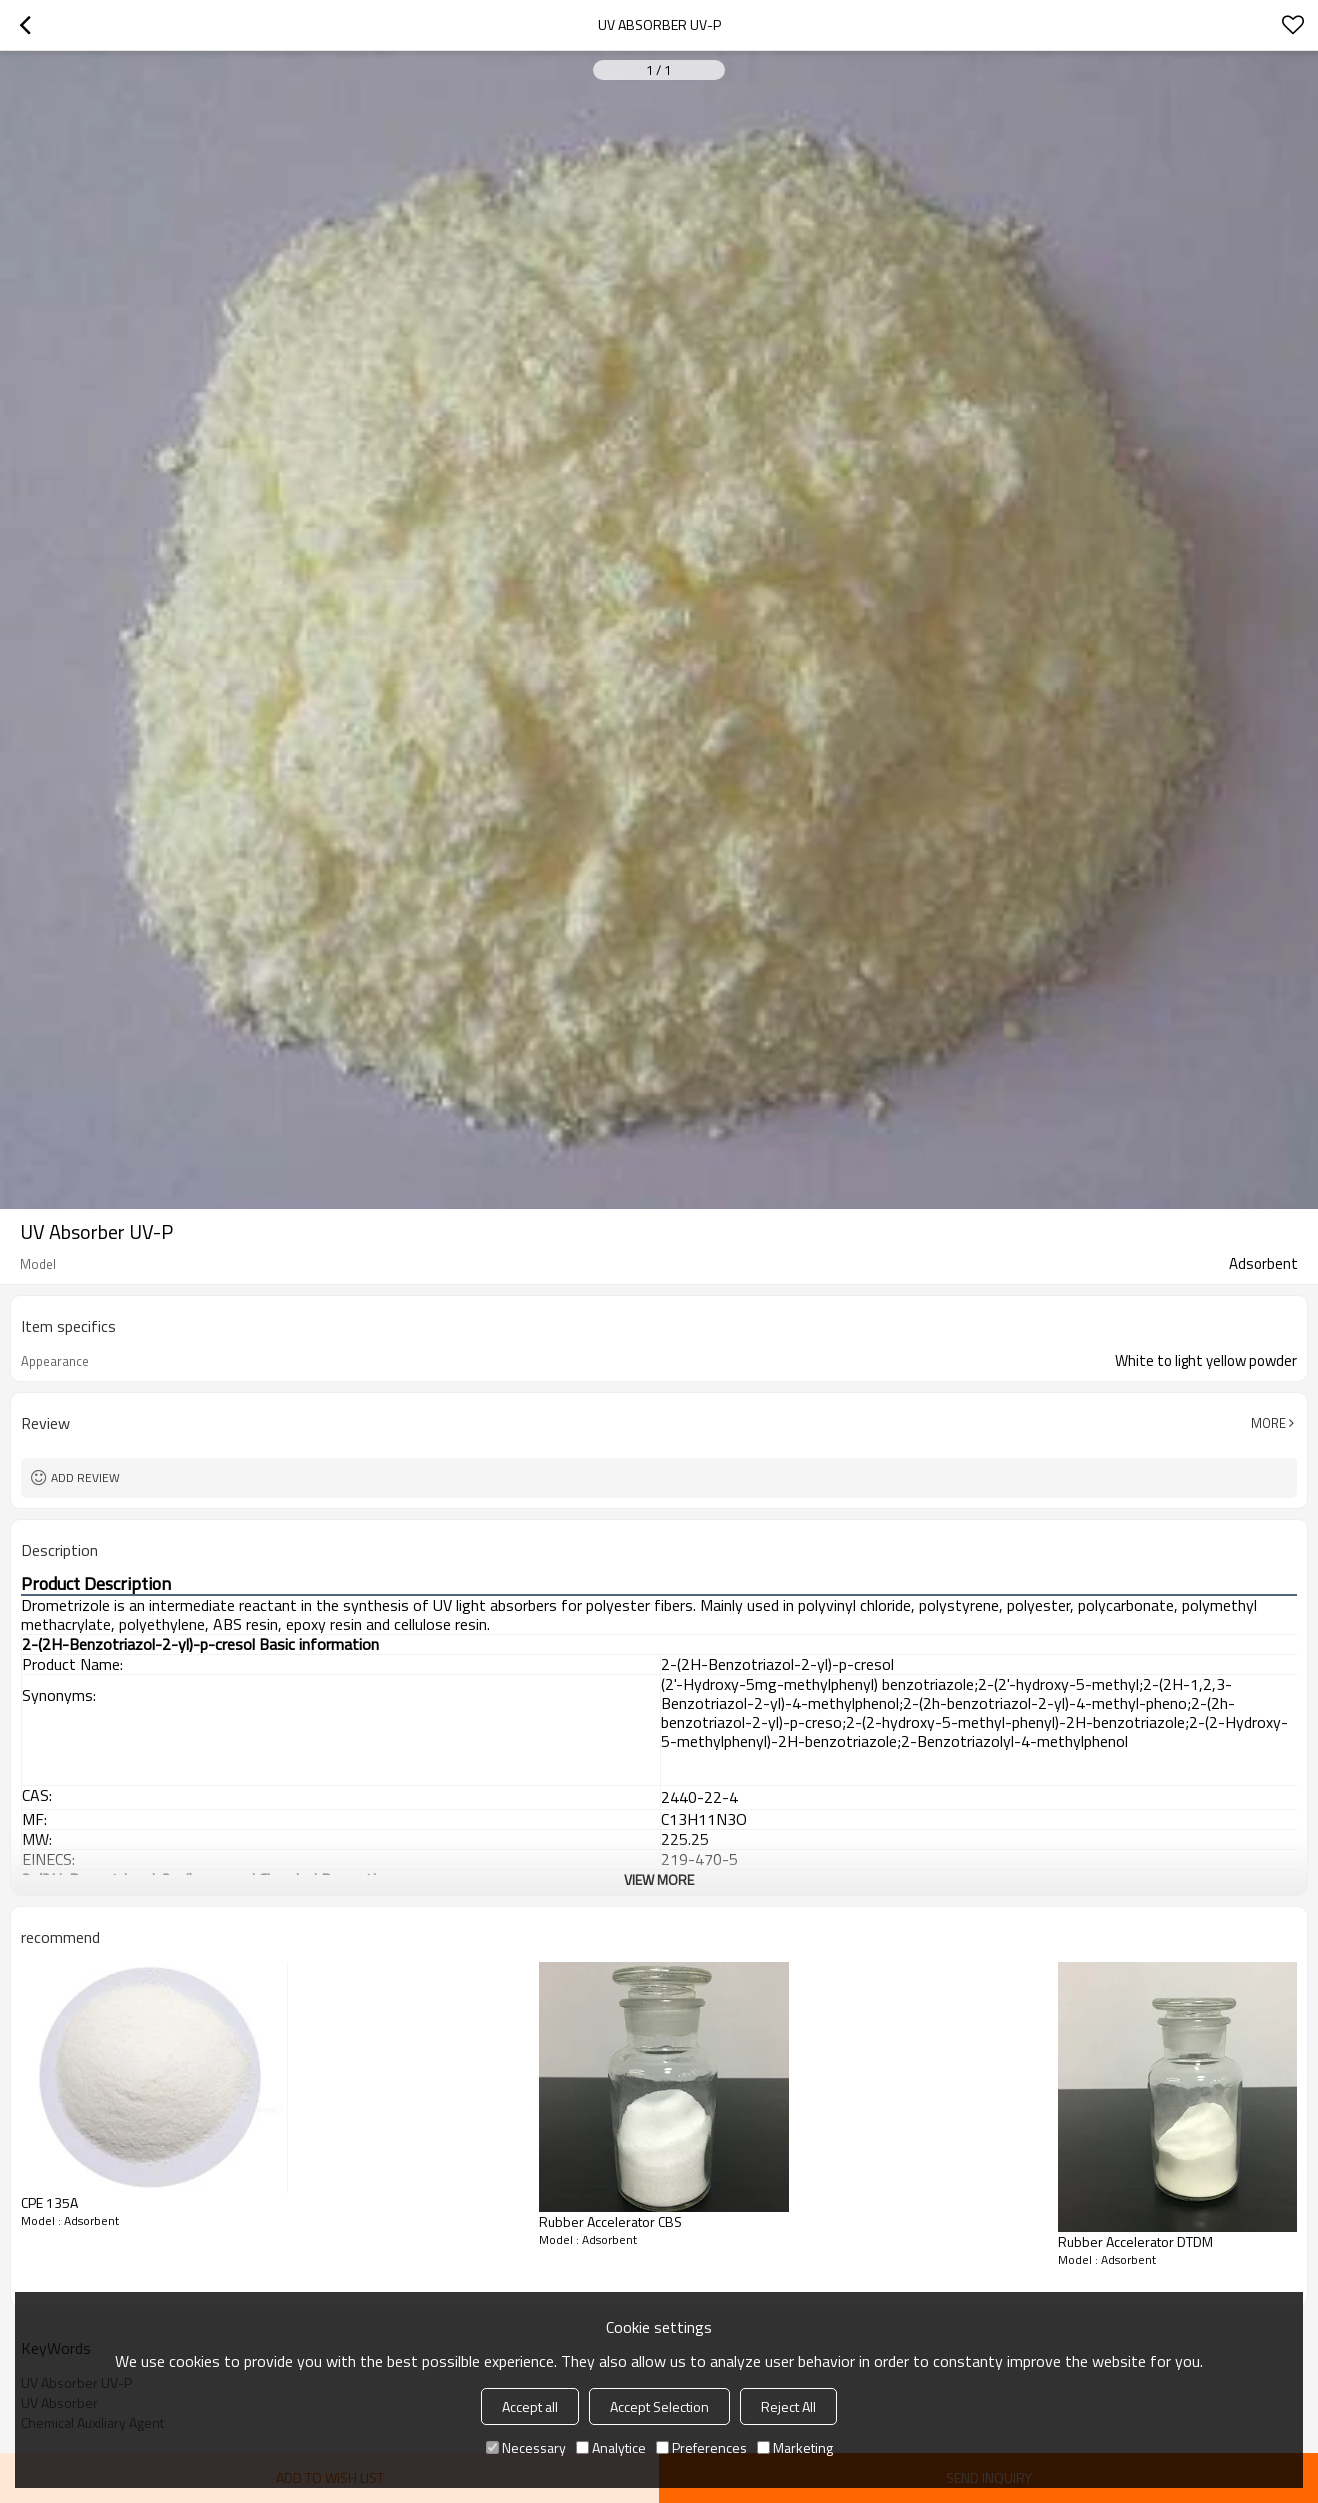 Image resolution: width=1318 pixels, height=2503 pixels. Describe the element at coordinates (526, 2447) in the screenshot. I see `Necessary` at that location.